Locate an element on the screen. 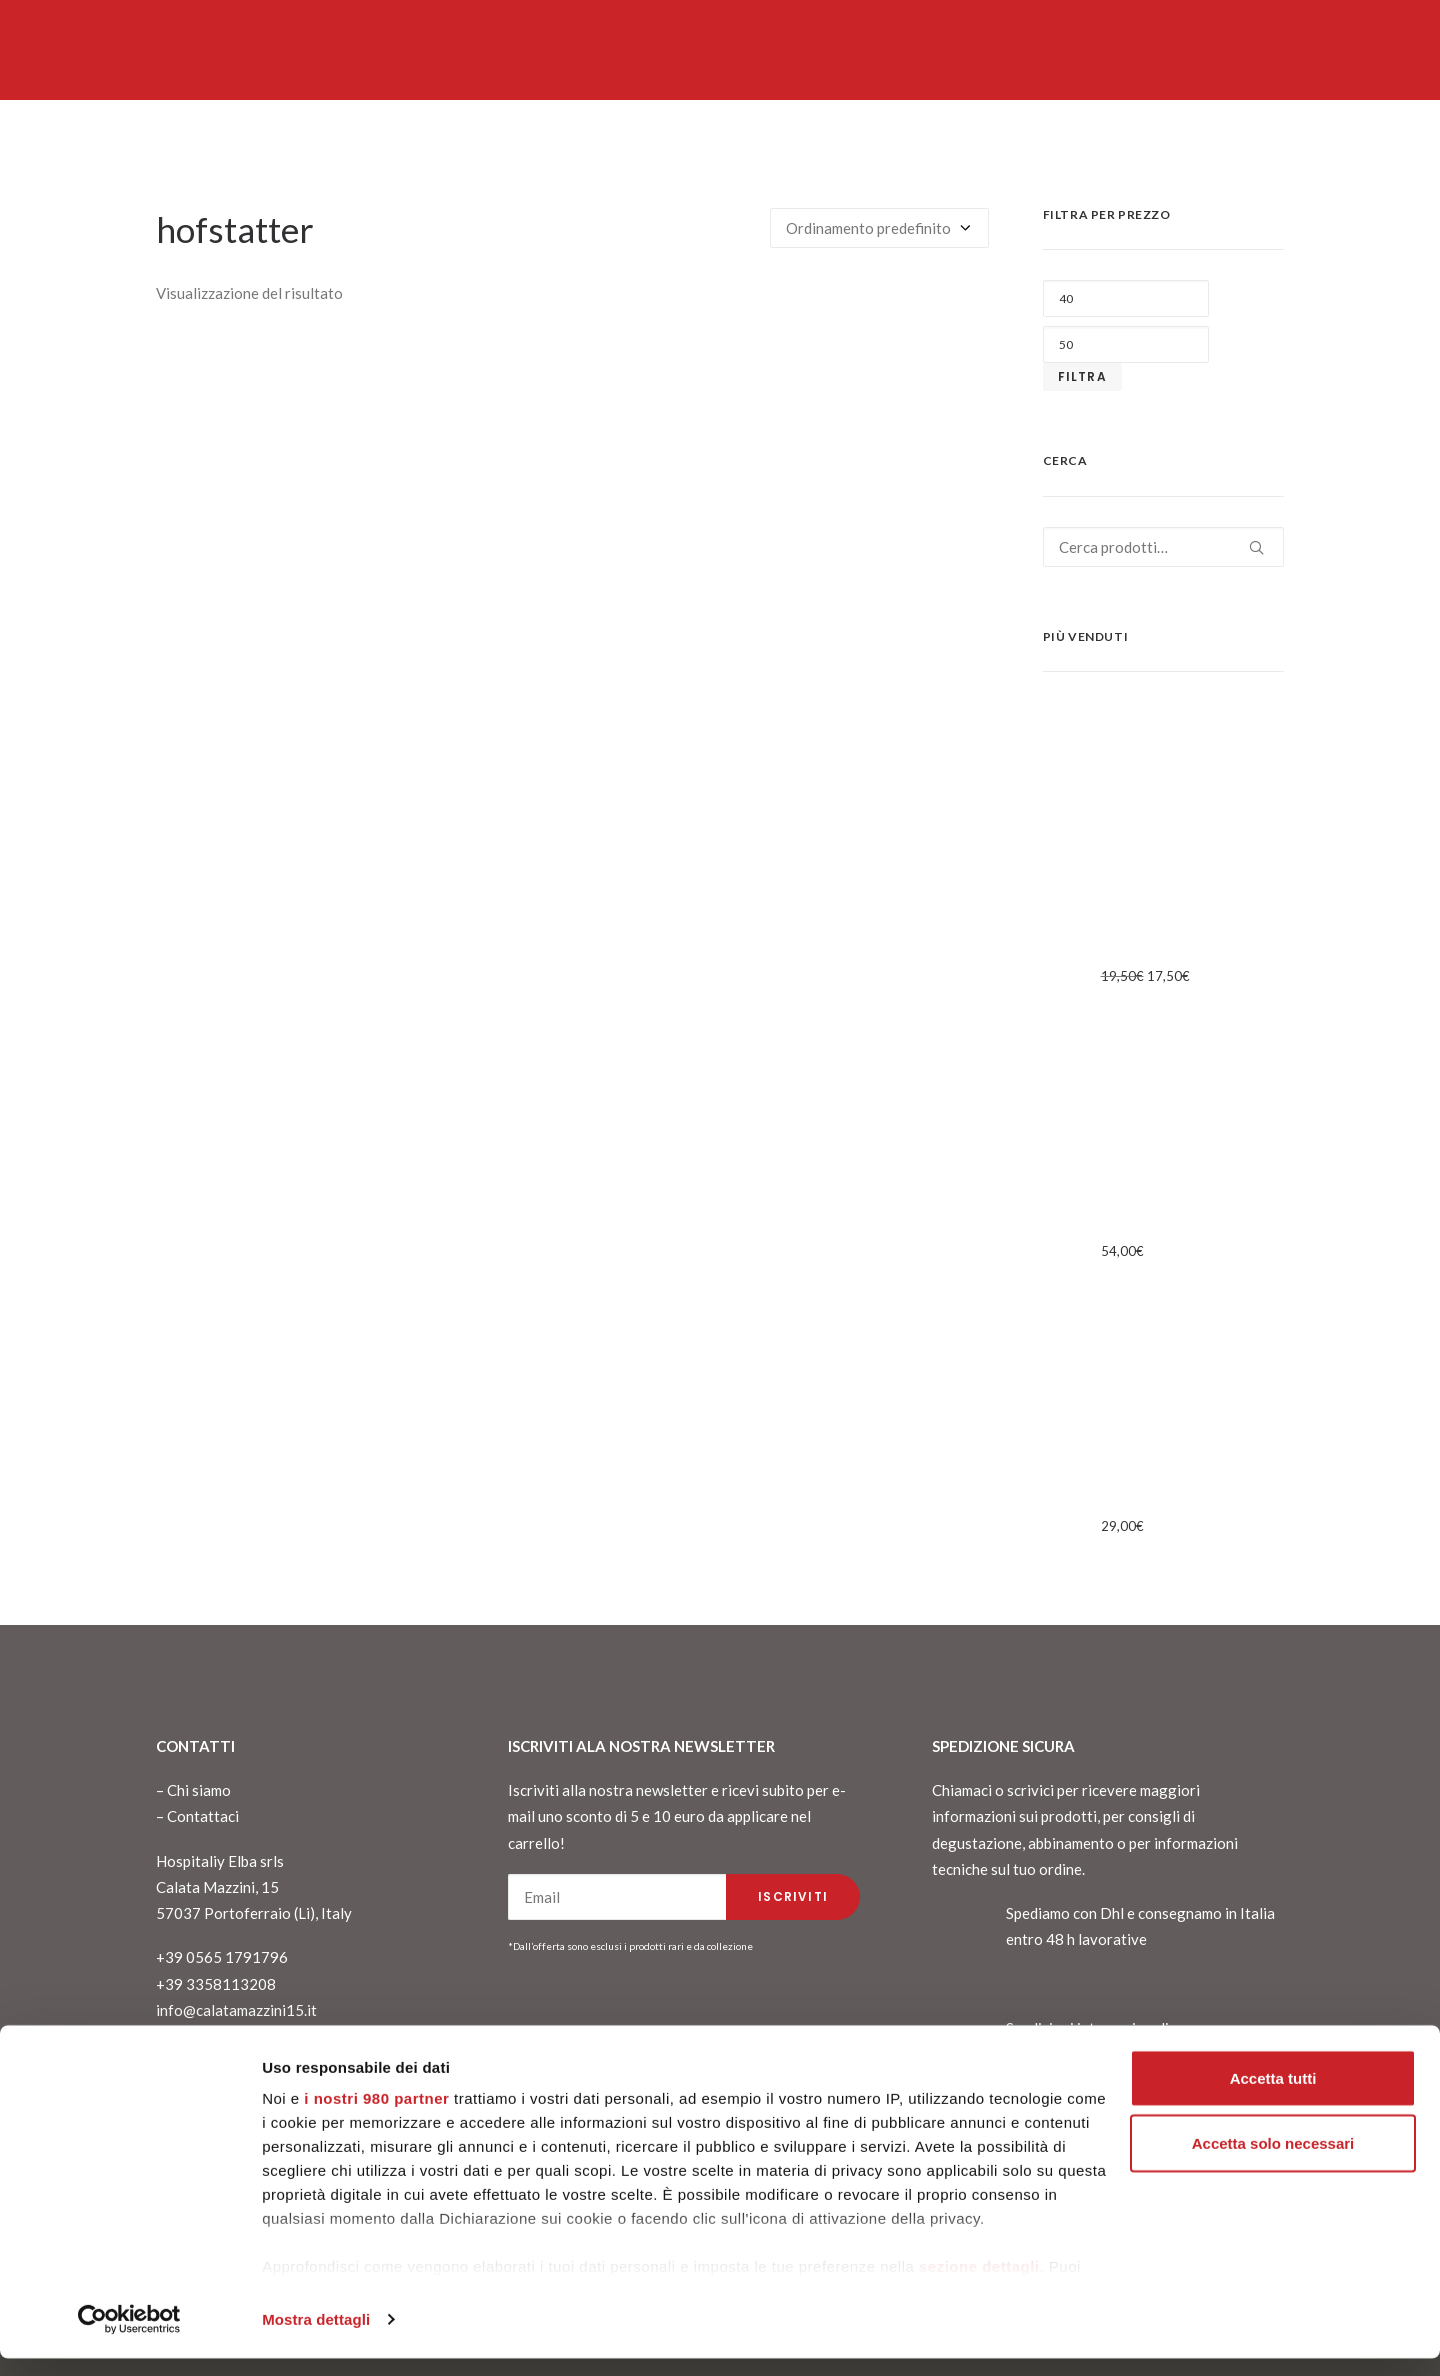  sezione dettagli is located at coordinates (979, 2283).